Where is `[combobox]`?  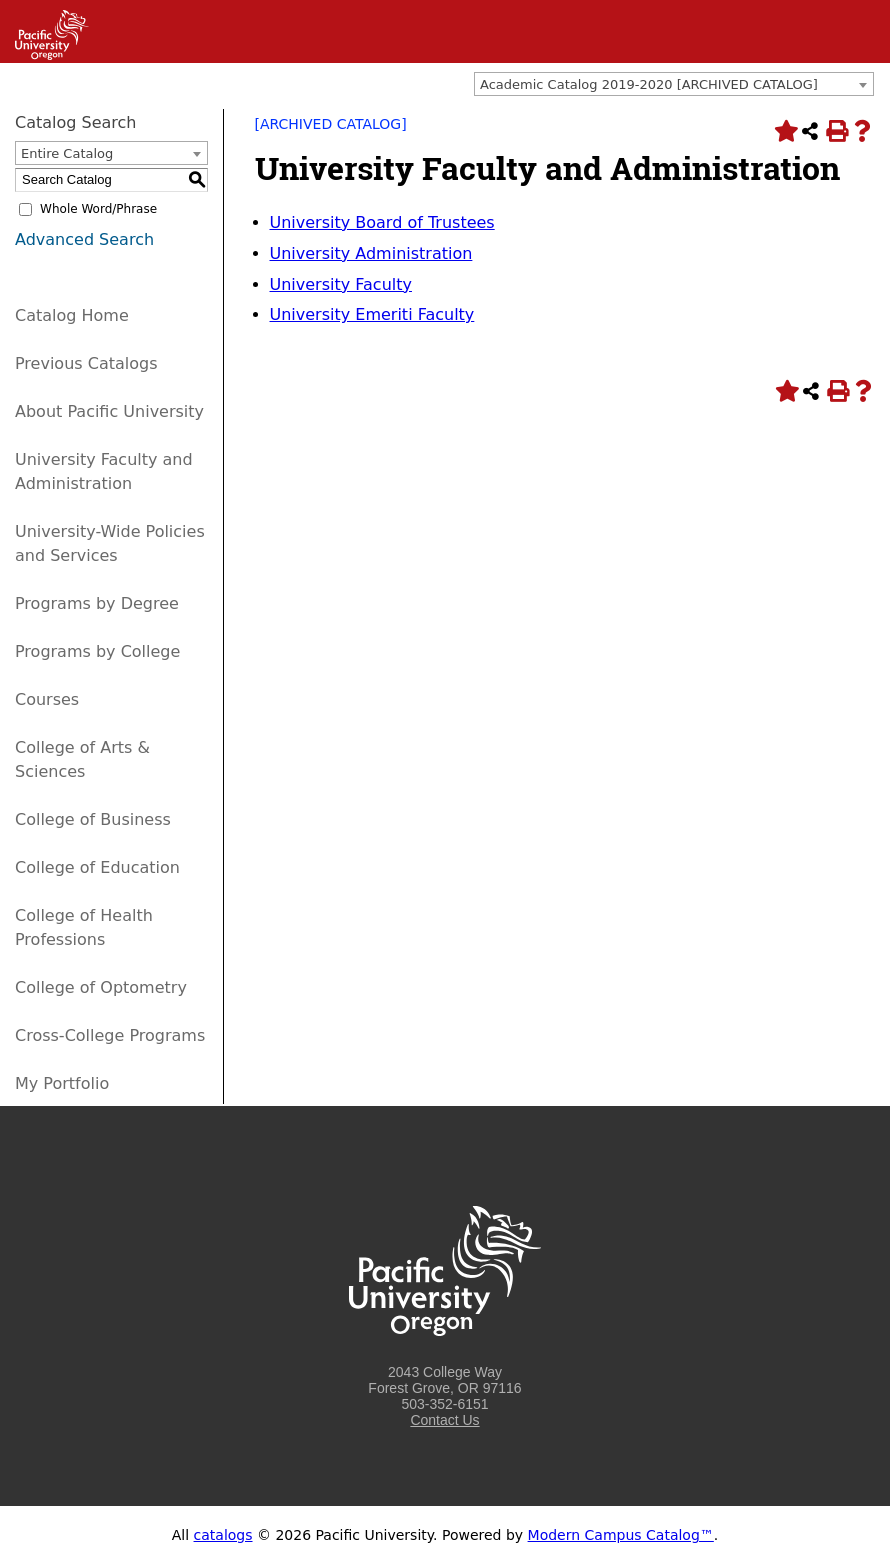
[combobox] is located at coordinates (674, 84).